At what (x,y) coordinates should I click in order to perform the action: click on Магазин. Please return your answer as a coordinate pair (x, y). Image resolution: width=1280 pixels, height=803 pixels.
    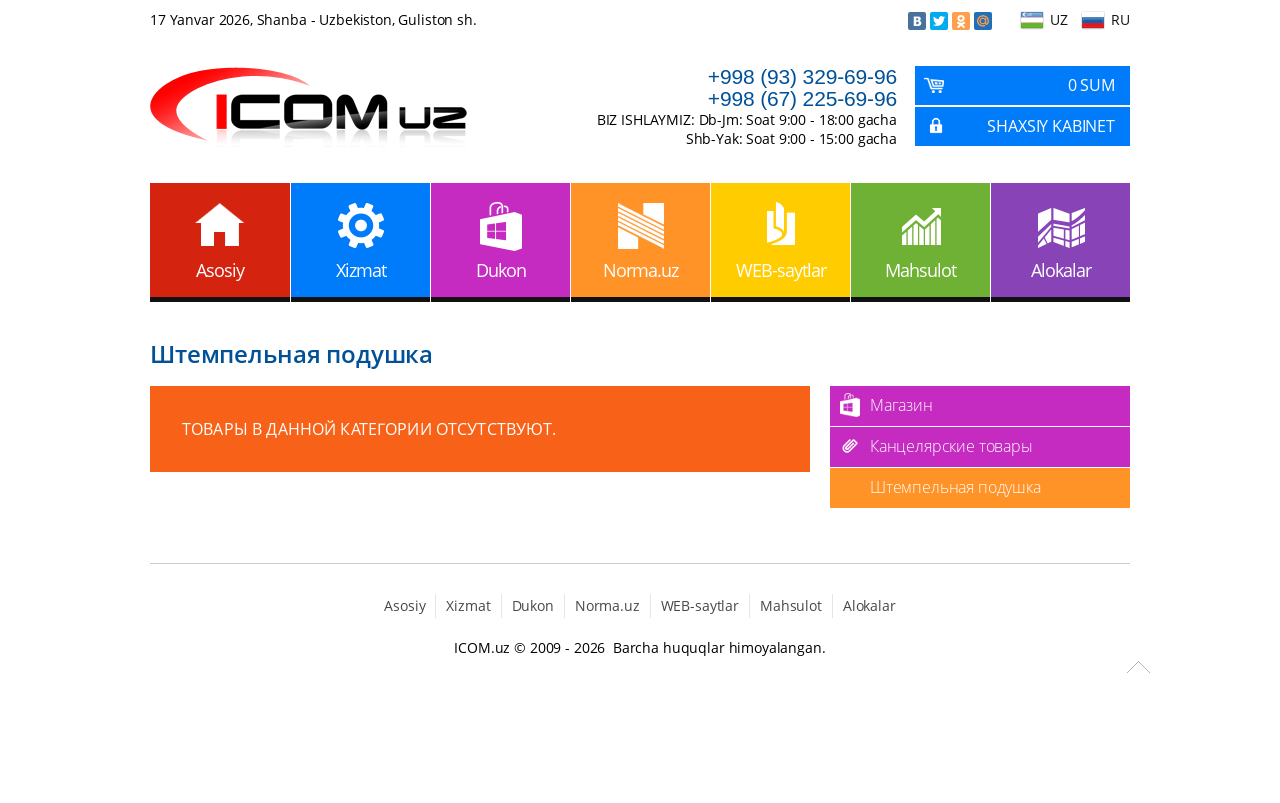
    Looking at the image, I should click on (901, 405).